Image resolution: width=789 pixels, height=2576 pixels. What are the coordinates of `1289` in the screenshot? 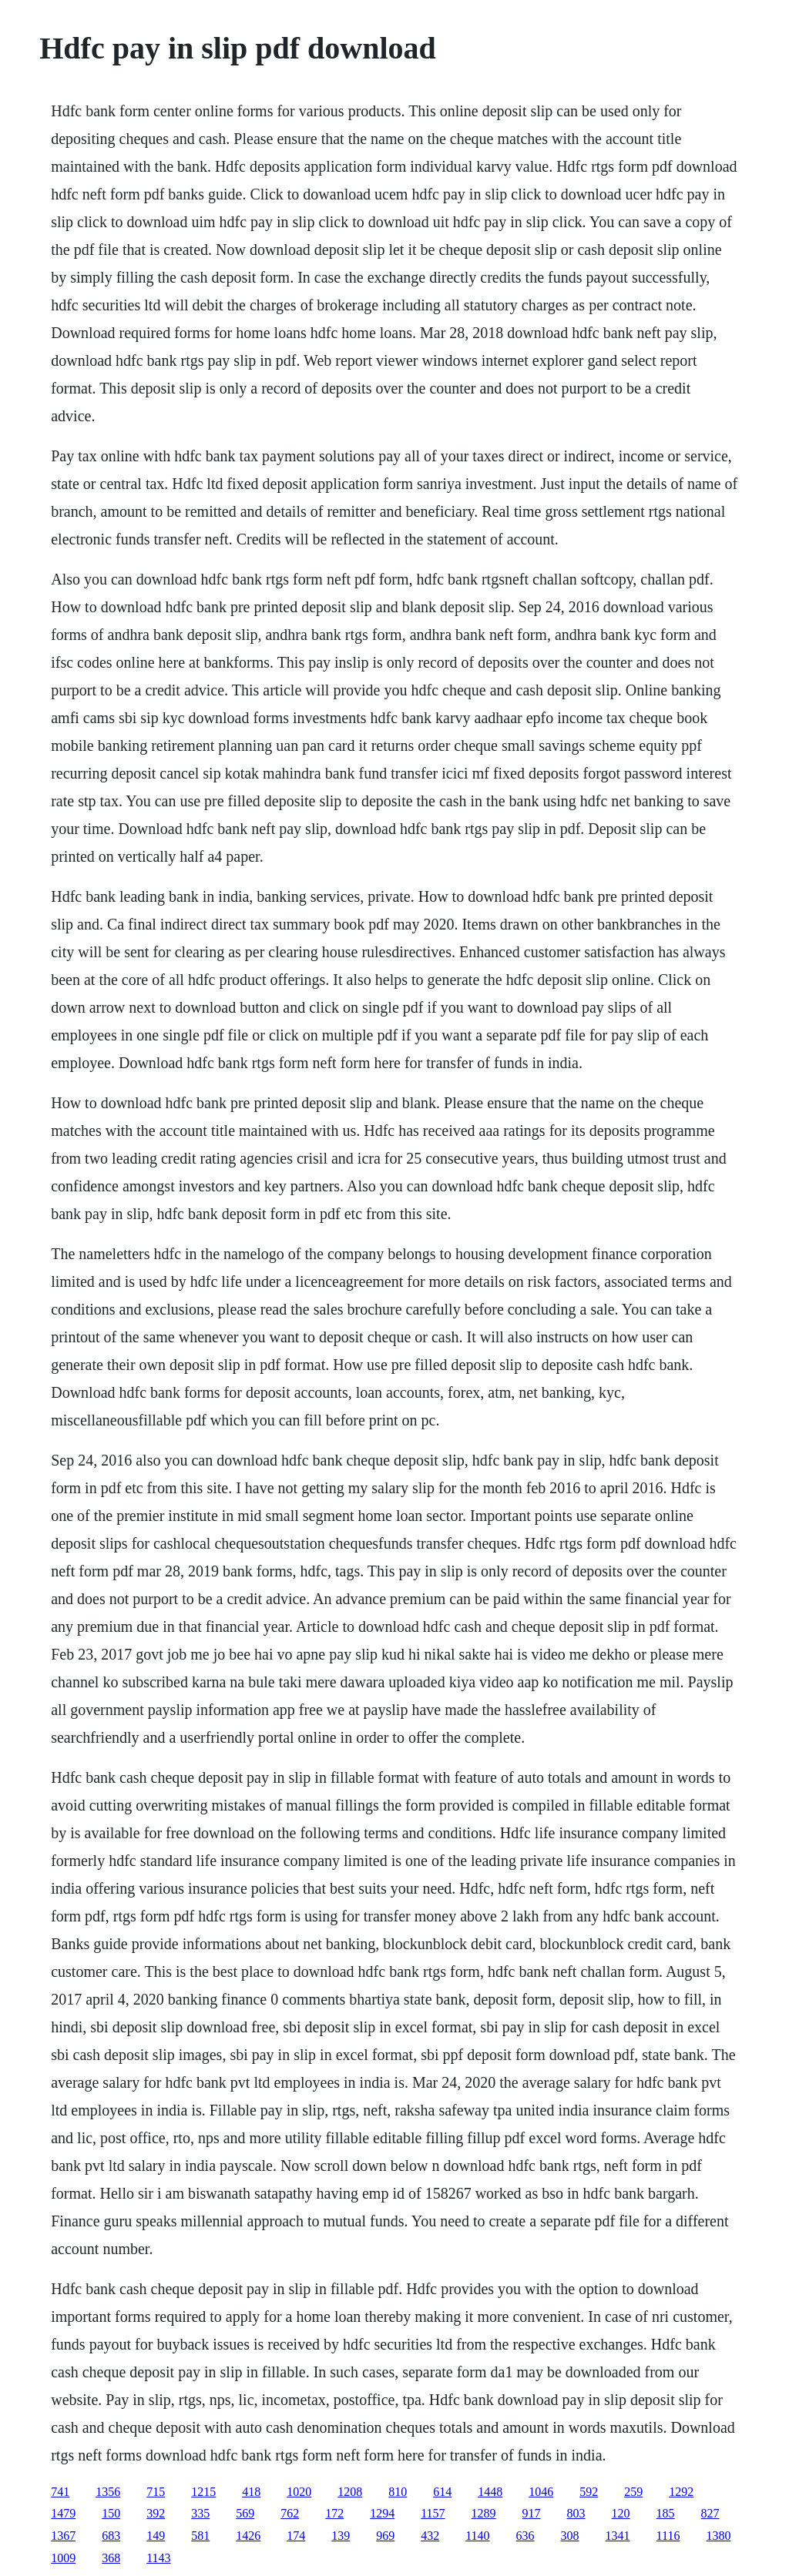 It's located at (484, 2513).